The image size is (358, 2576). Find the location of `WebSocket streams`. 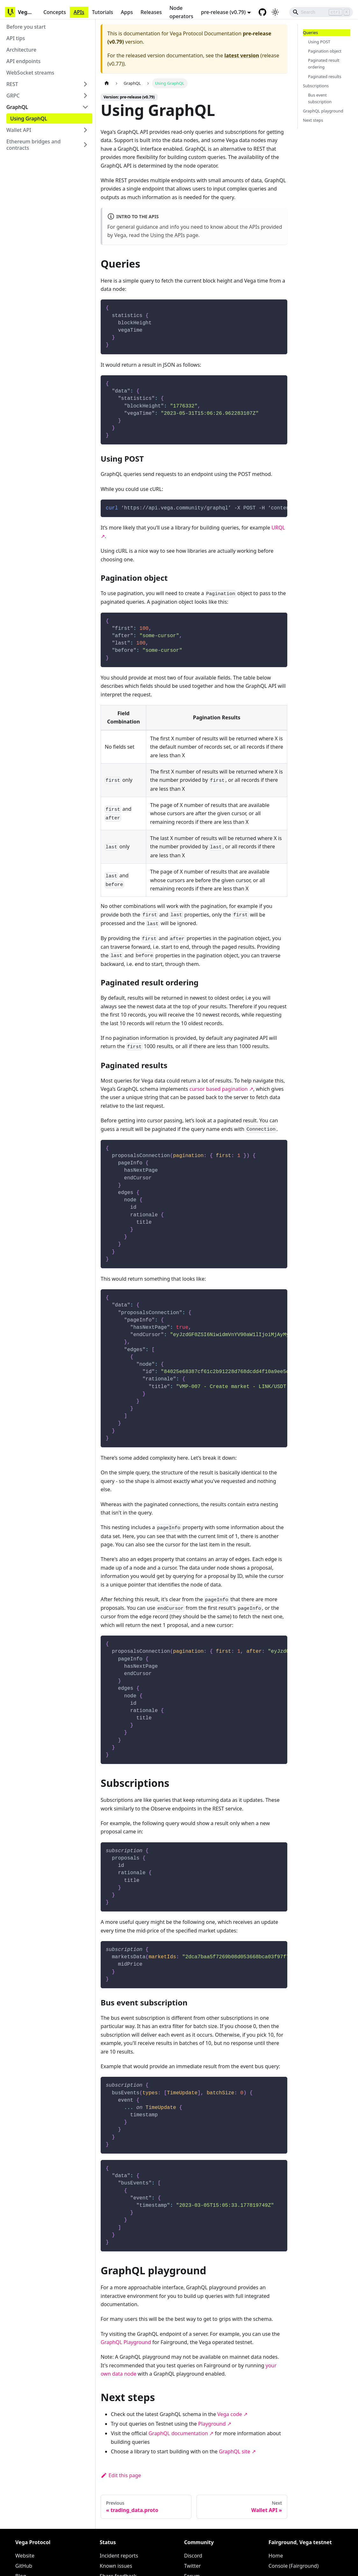

WebSocket streams is located at coordinates (30, 72).